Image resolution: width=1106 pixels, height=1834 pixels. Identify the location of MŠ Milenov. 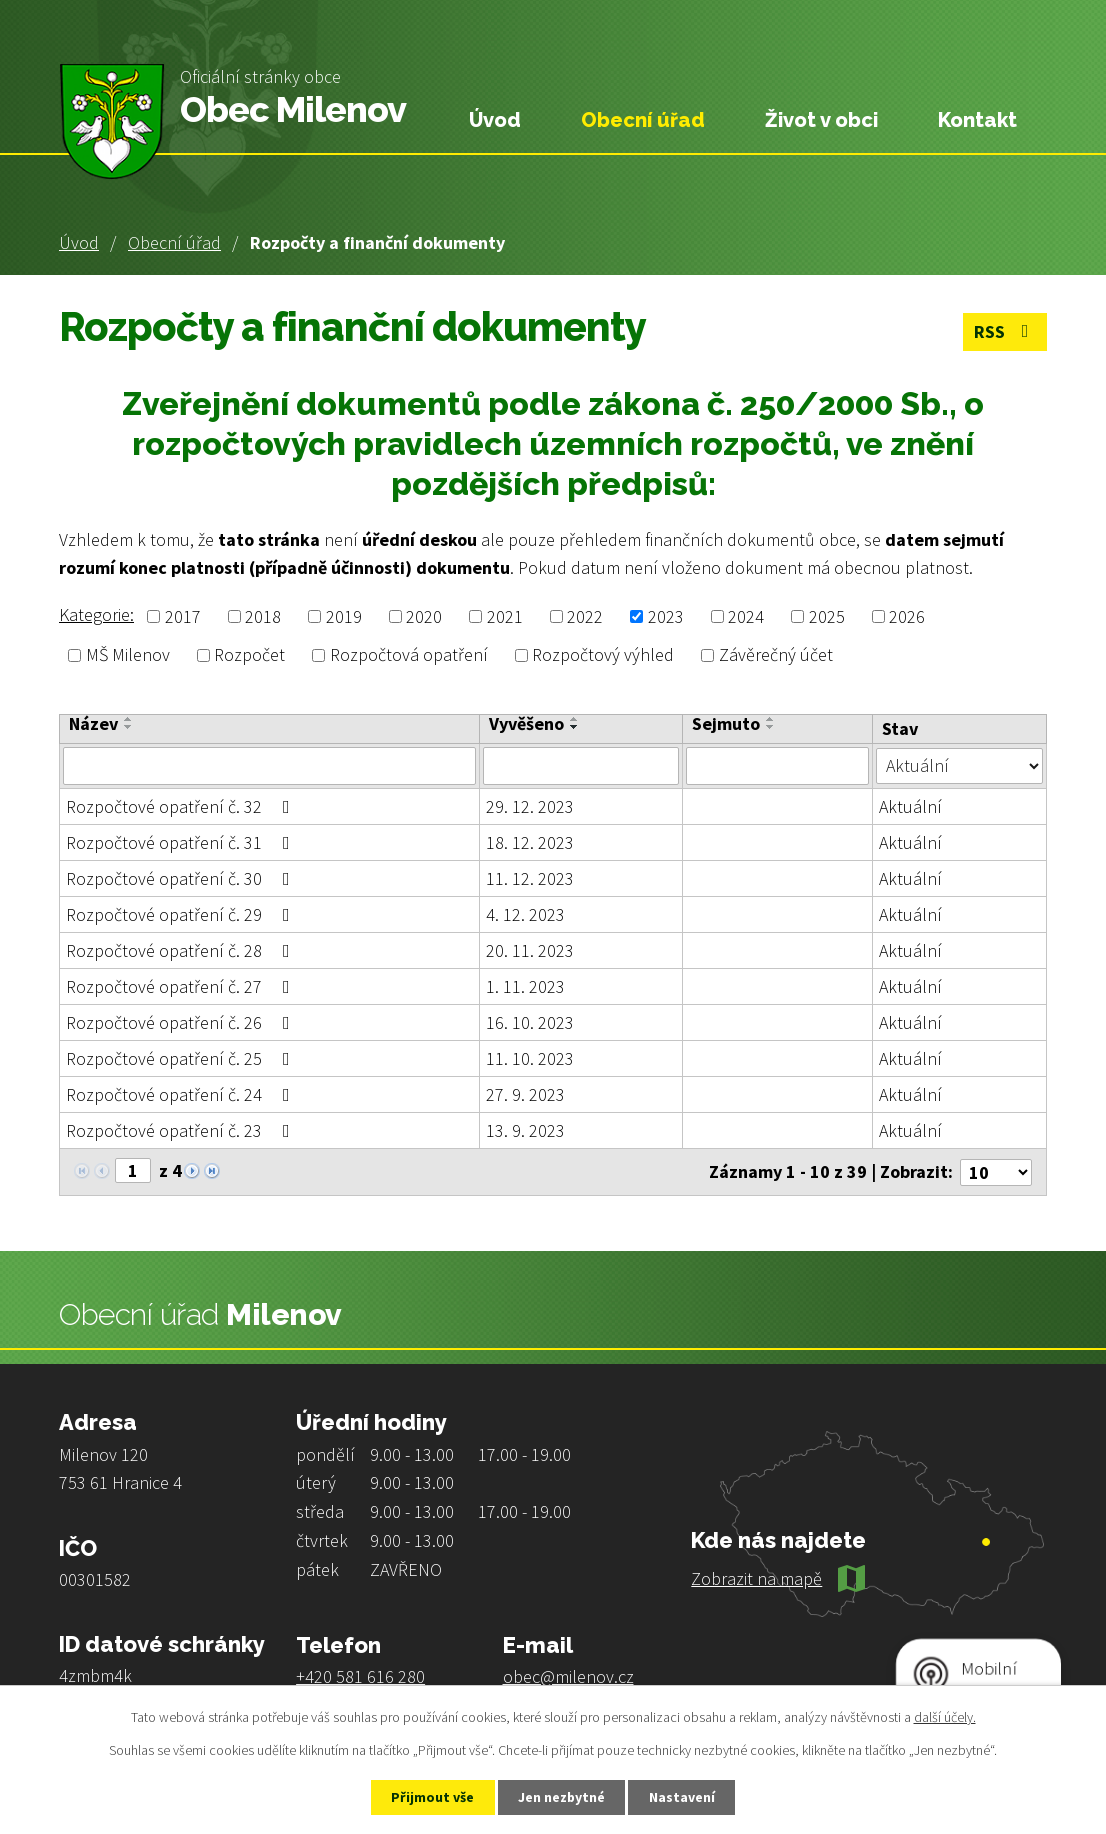
(128, 655).